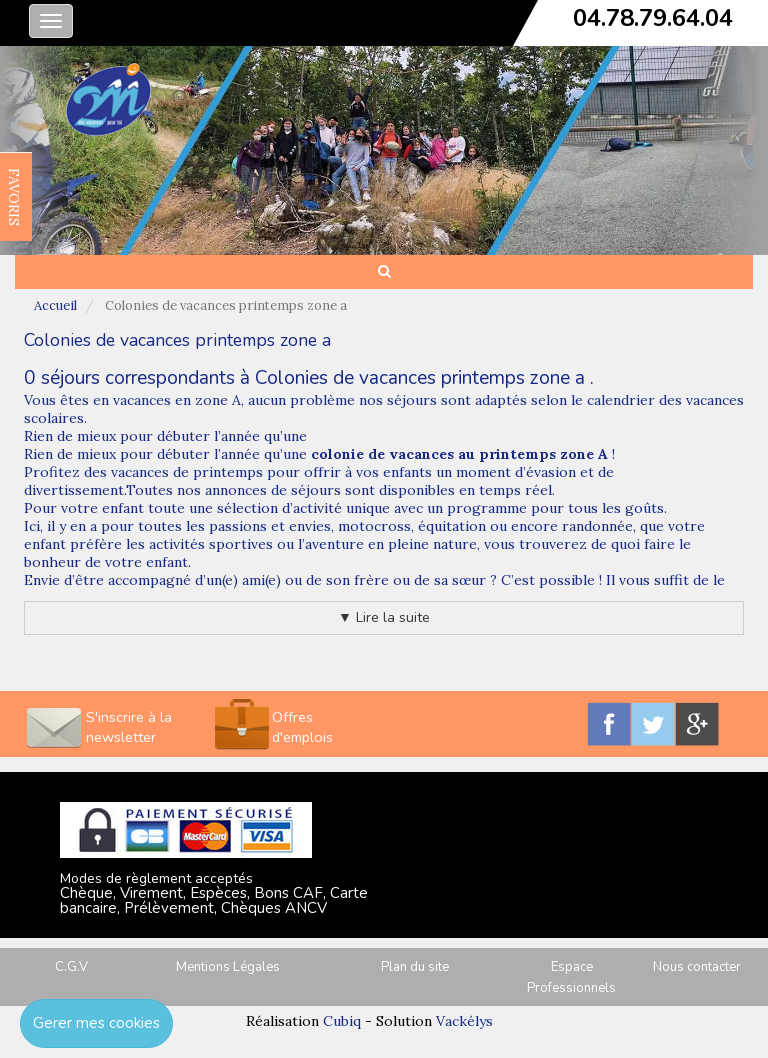 This screenshot has width=768, height=1058. Describe the element at coordinates (697, 967) in the screenshot. I see `Nous contacter` at that location.